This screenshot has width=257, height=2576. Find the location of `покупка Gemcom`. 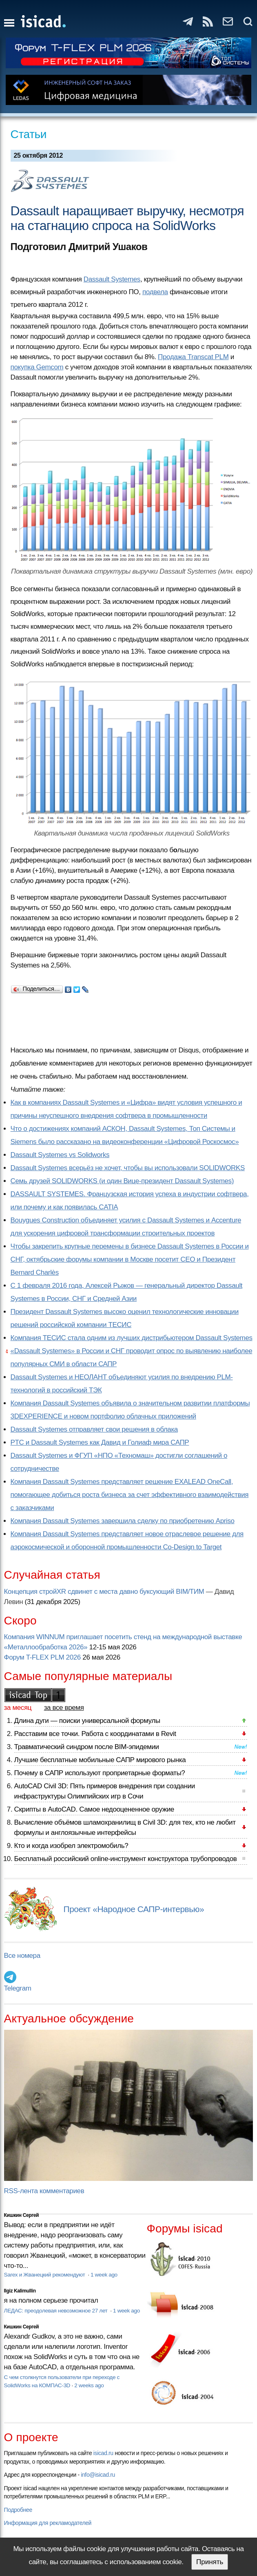

покупка Gemcom is located at coordinates (37, 367).